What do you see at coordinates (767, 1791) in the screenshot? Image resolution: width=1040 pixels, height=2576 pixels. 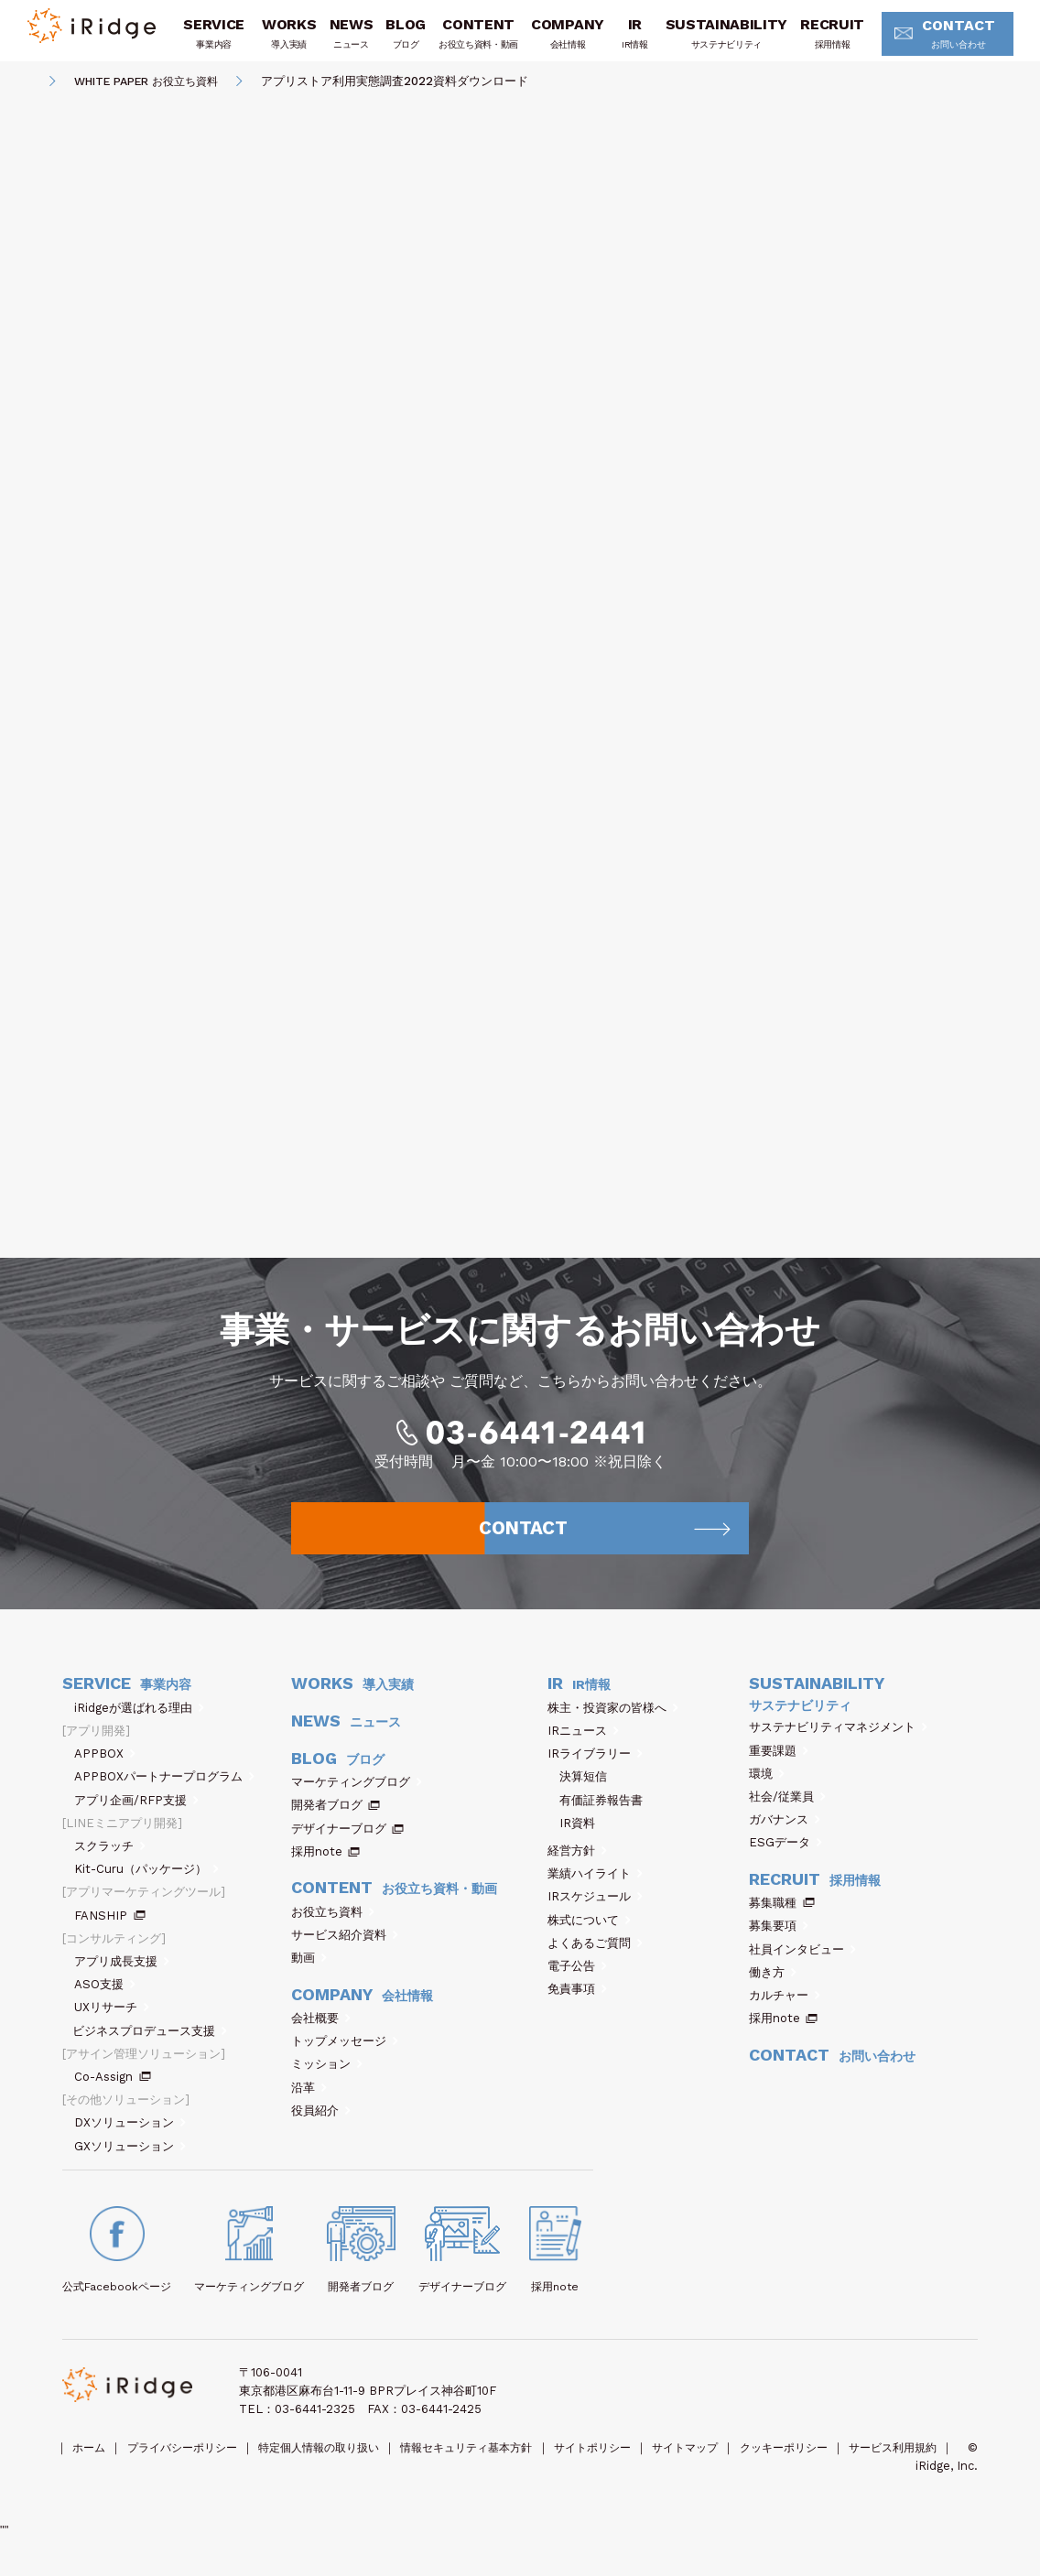 I see `環境` at bounding box center [767, 1791].